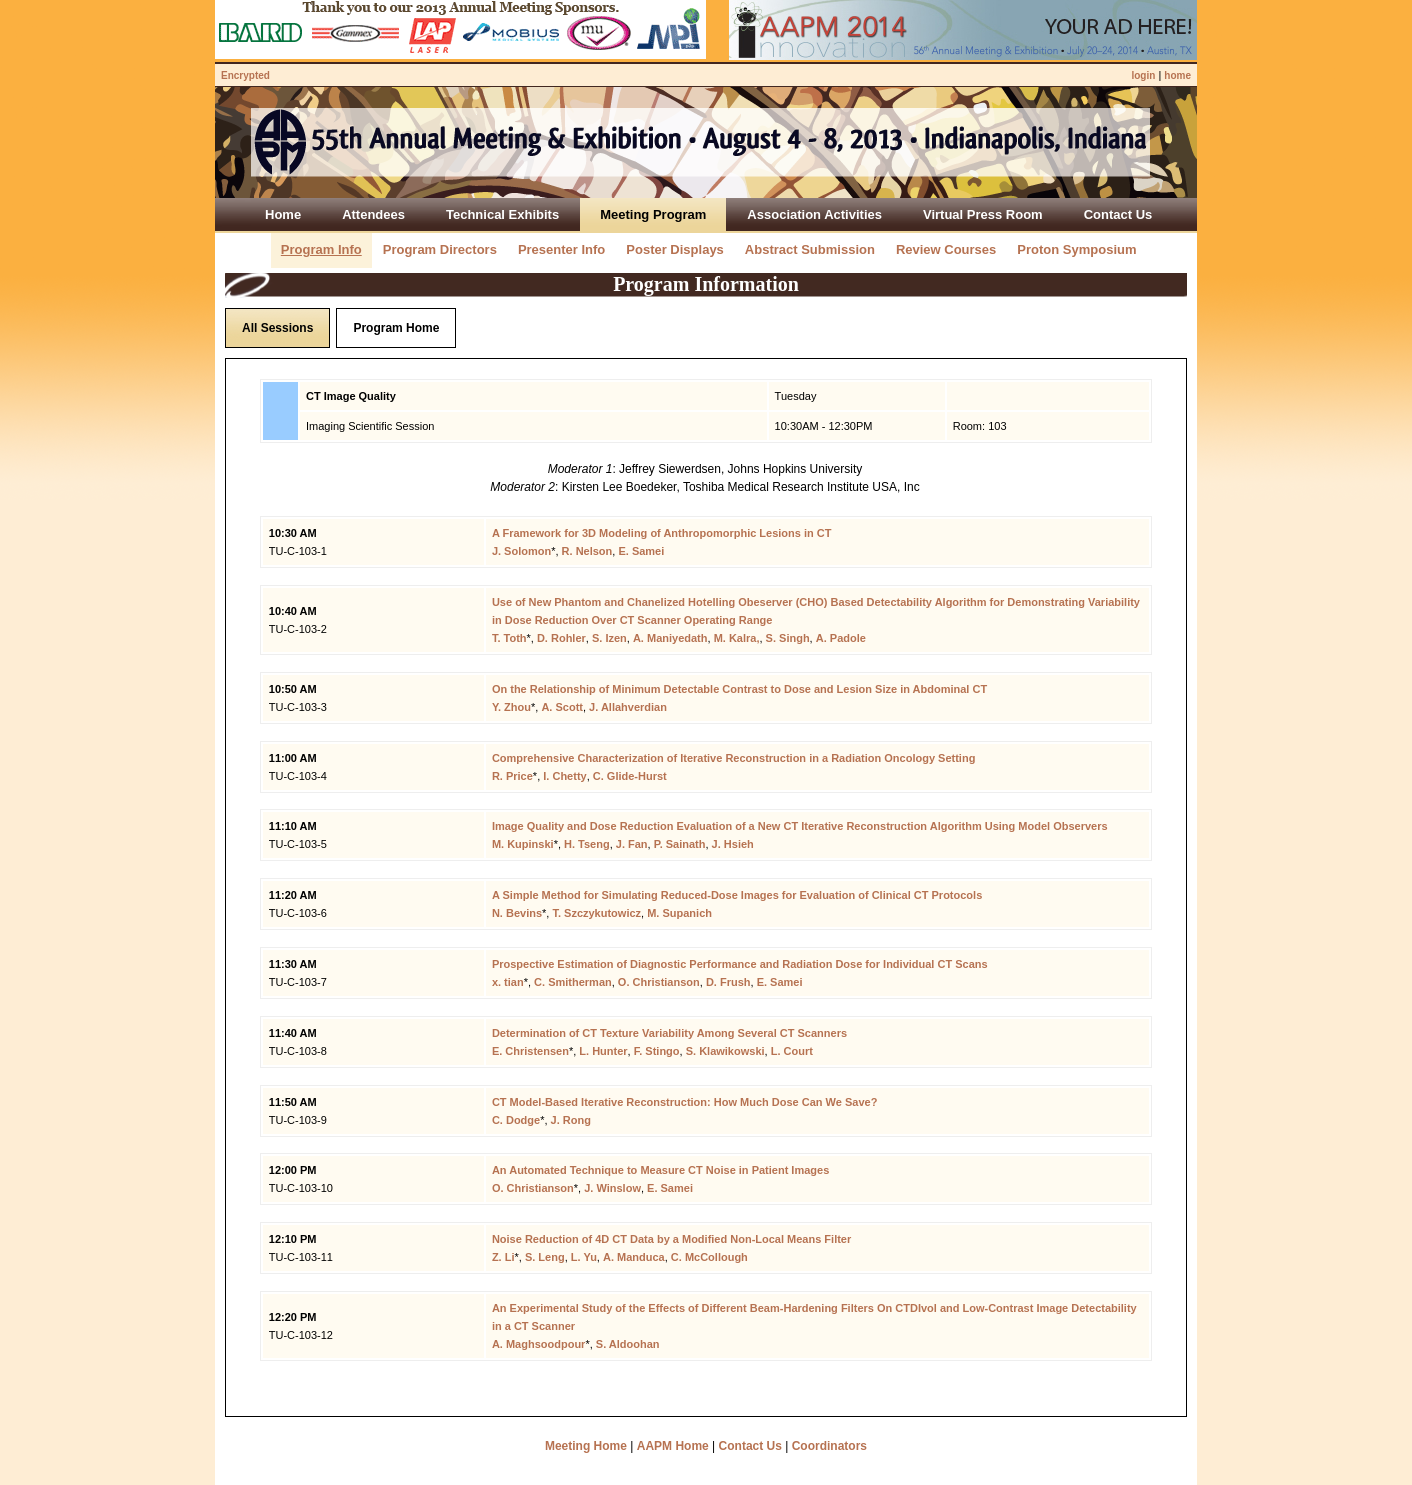  I want to click on A. Maghsoodpour, so click(539, 1344).